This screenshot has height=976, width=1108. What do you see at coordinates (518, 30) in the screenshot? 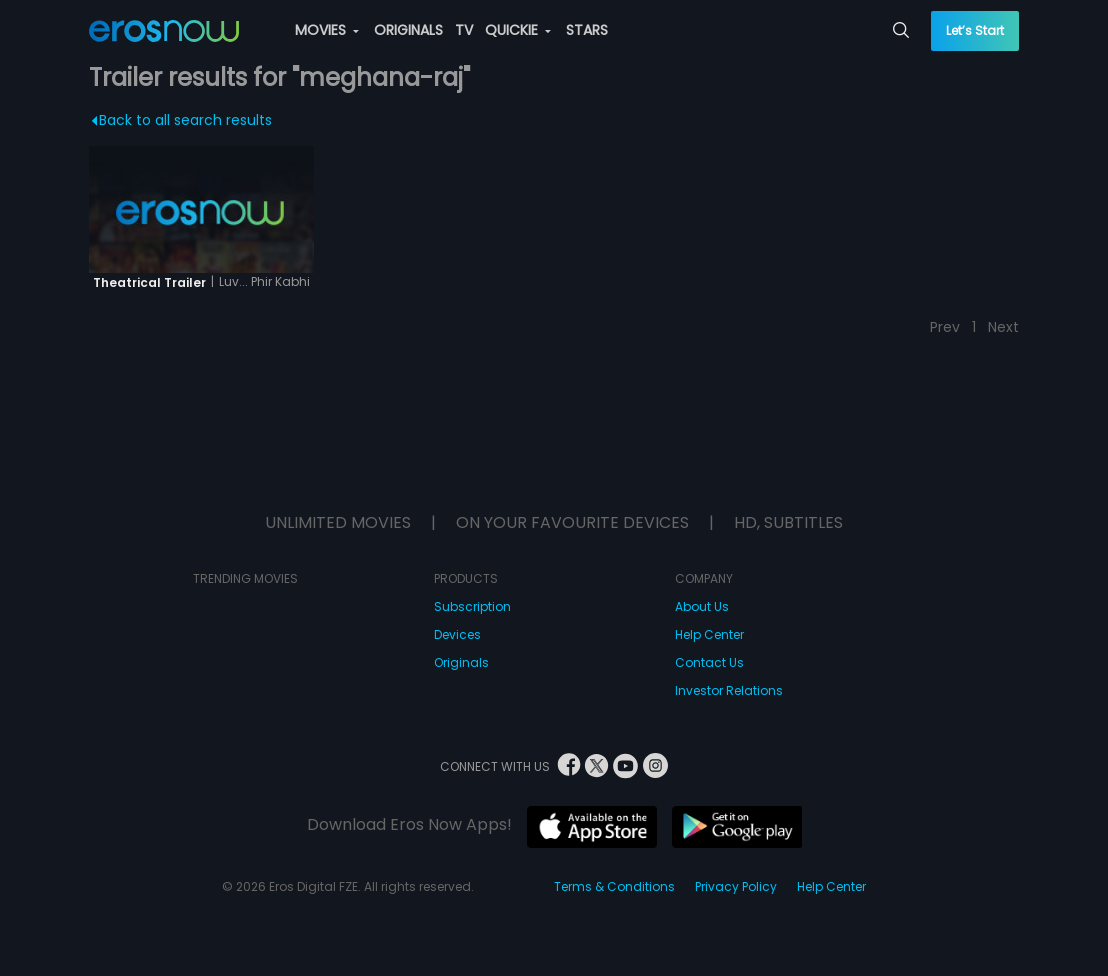
I see `QUICKIE` at bounding box center [518, 30].